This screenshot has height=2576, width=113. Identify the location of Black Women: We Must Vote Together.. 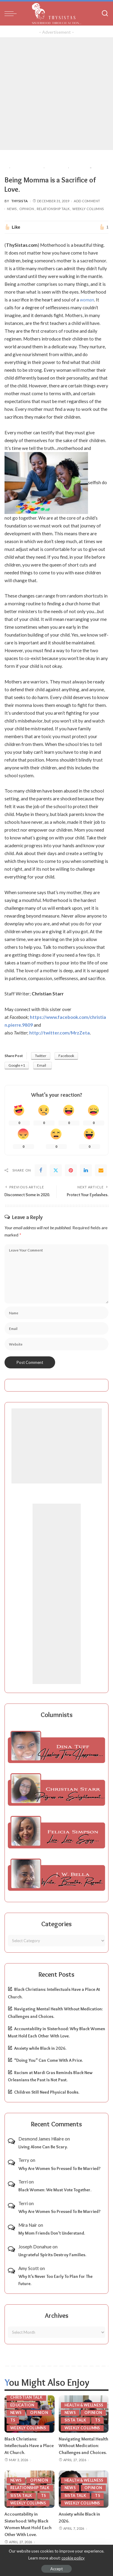
(54, 2190).